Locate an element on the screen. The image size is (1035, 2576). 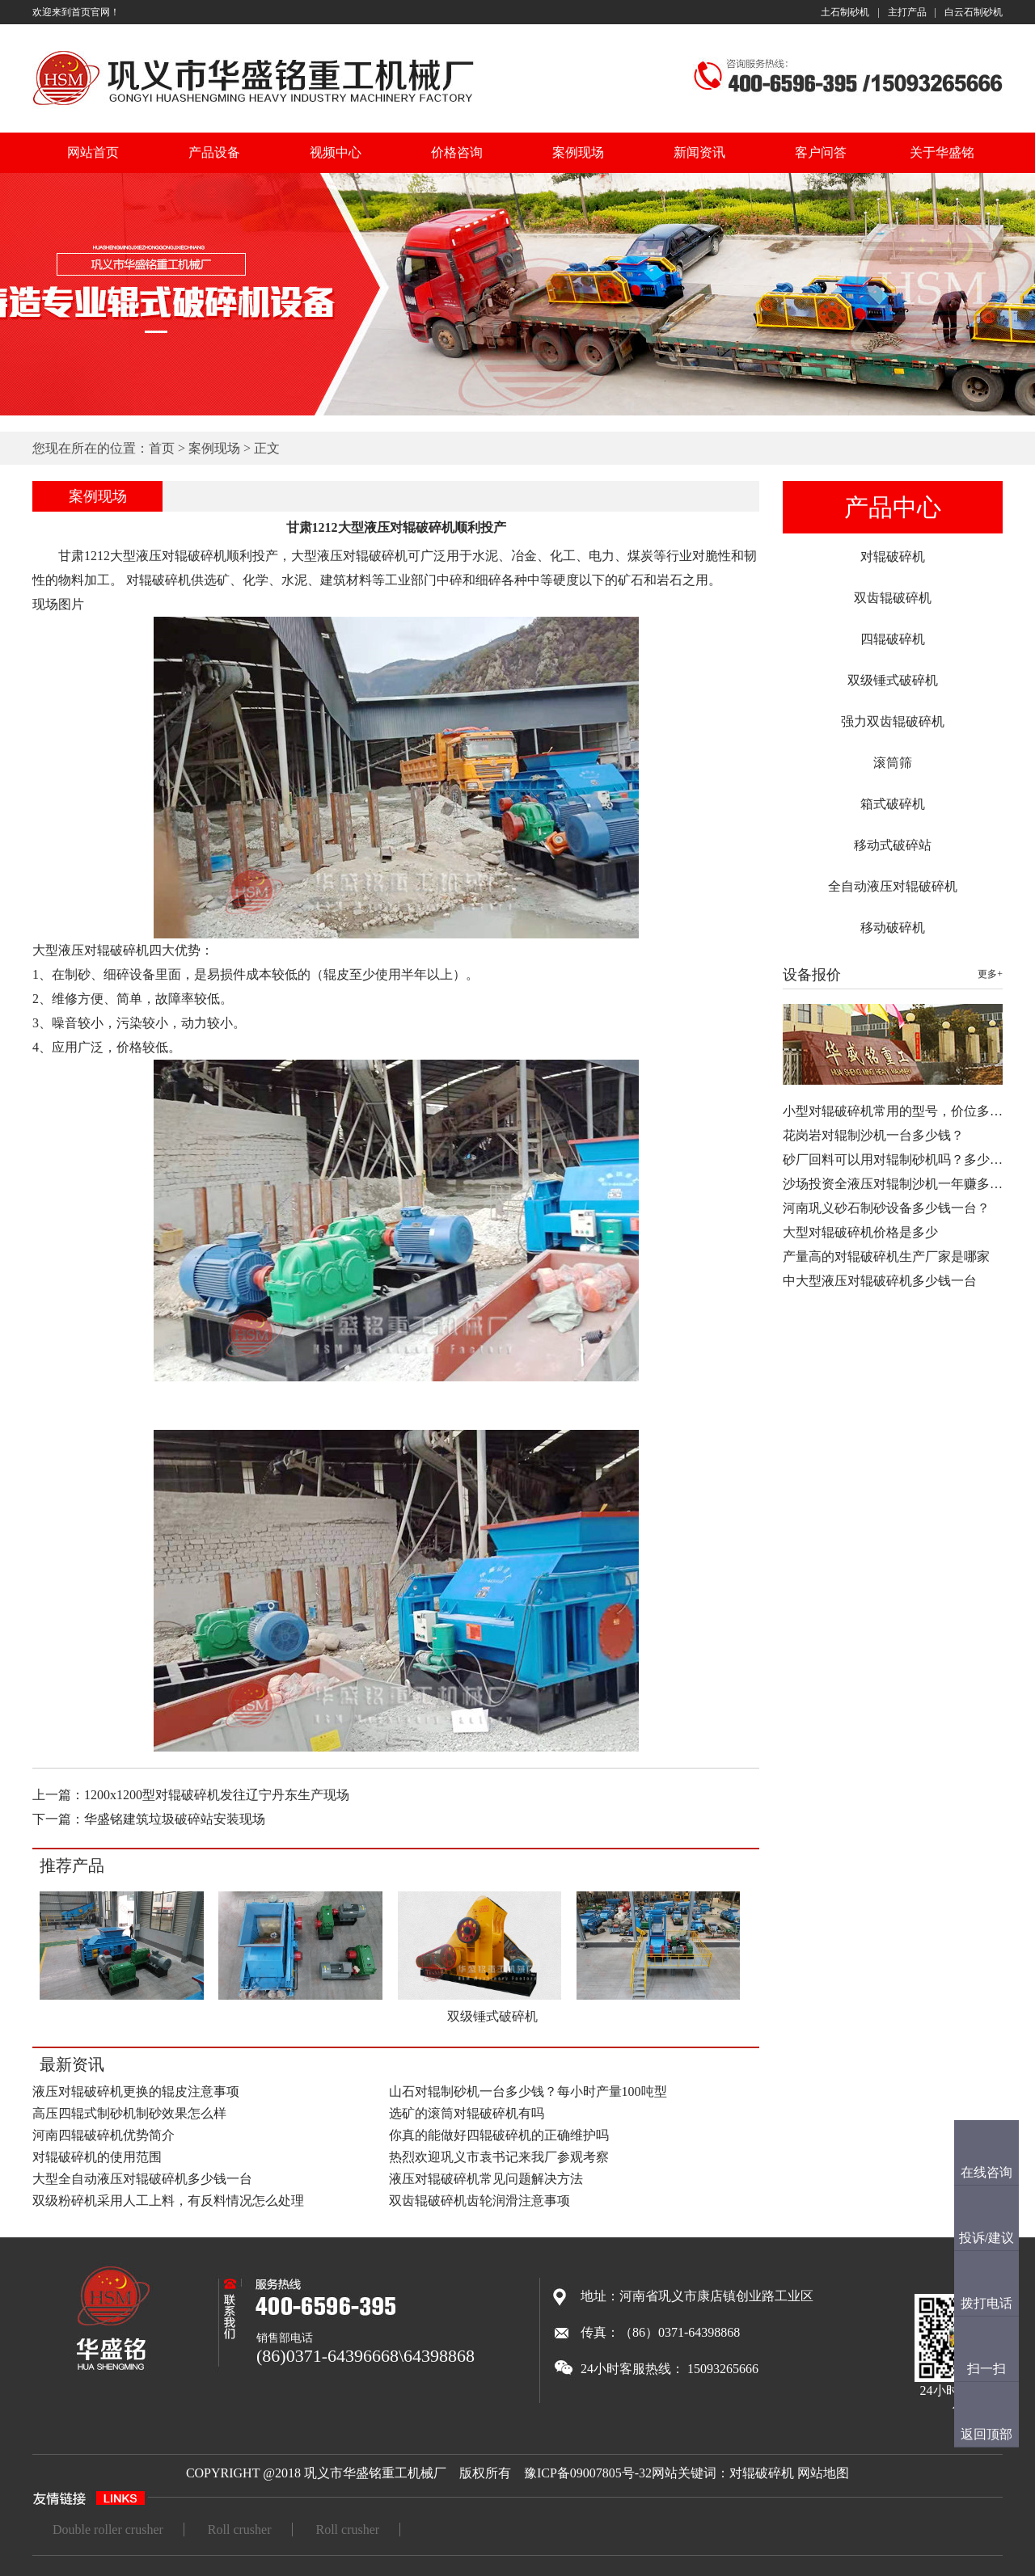
产品设备 is located at coordinates (214, 152).